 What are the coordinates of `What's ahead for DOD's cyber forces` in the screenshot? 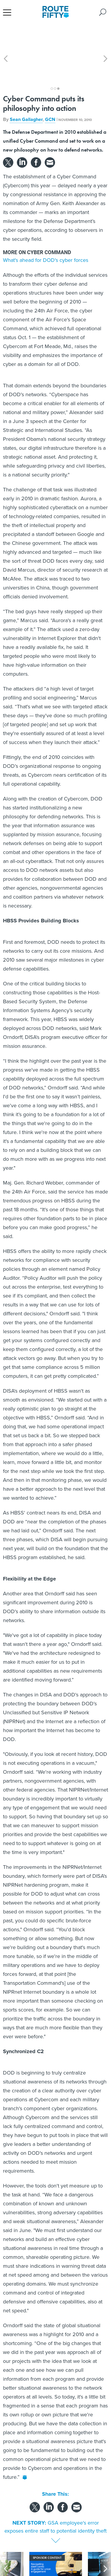 It's located at (45, 233).